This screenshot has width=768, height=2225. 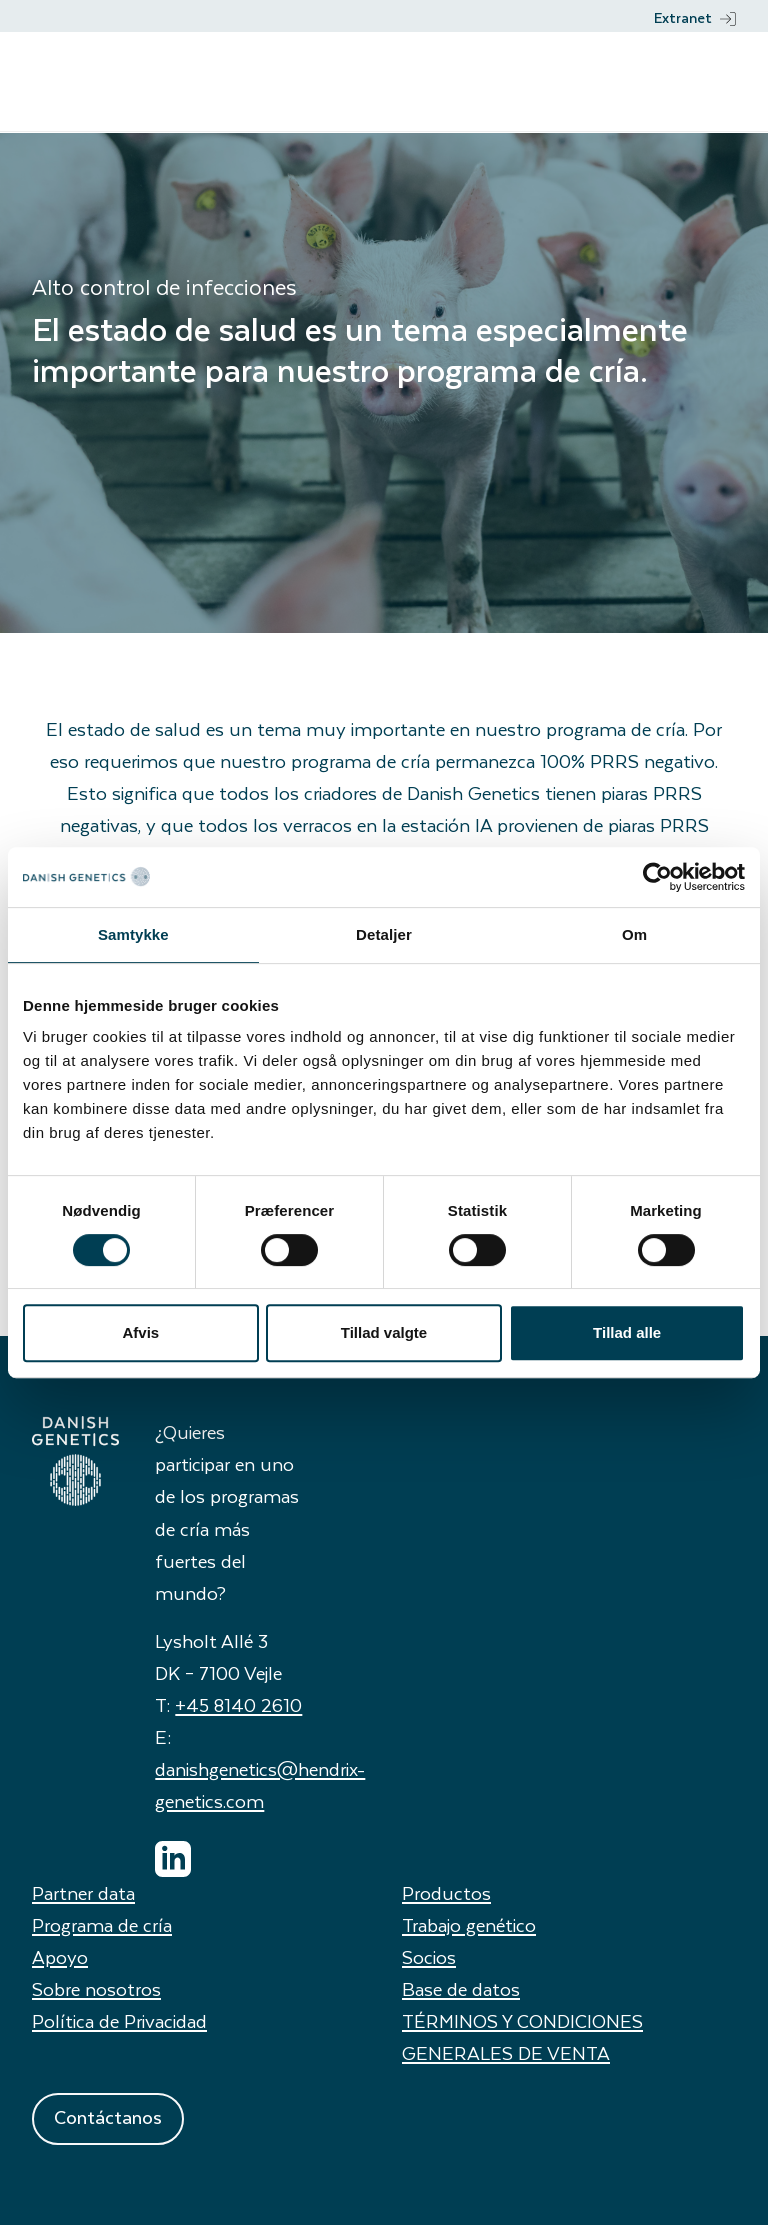 I want to click on Afvis, so click(x=140, y=1332).